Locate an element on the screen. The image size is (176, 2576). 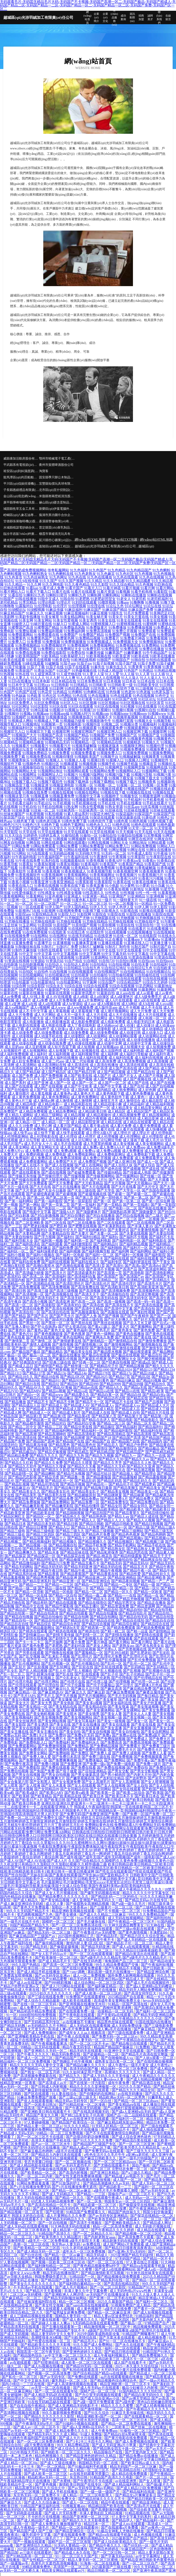
91亚洲一区二 is located at coordinates (19, 900).